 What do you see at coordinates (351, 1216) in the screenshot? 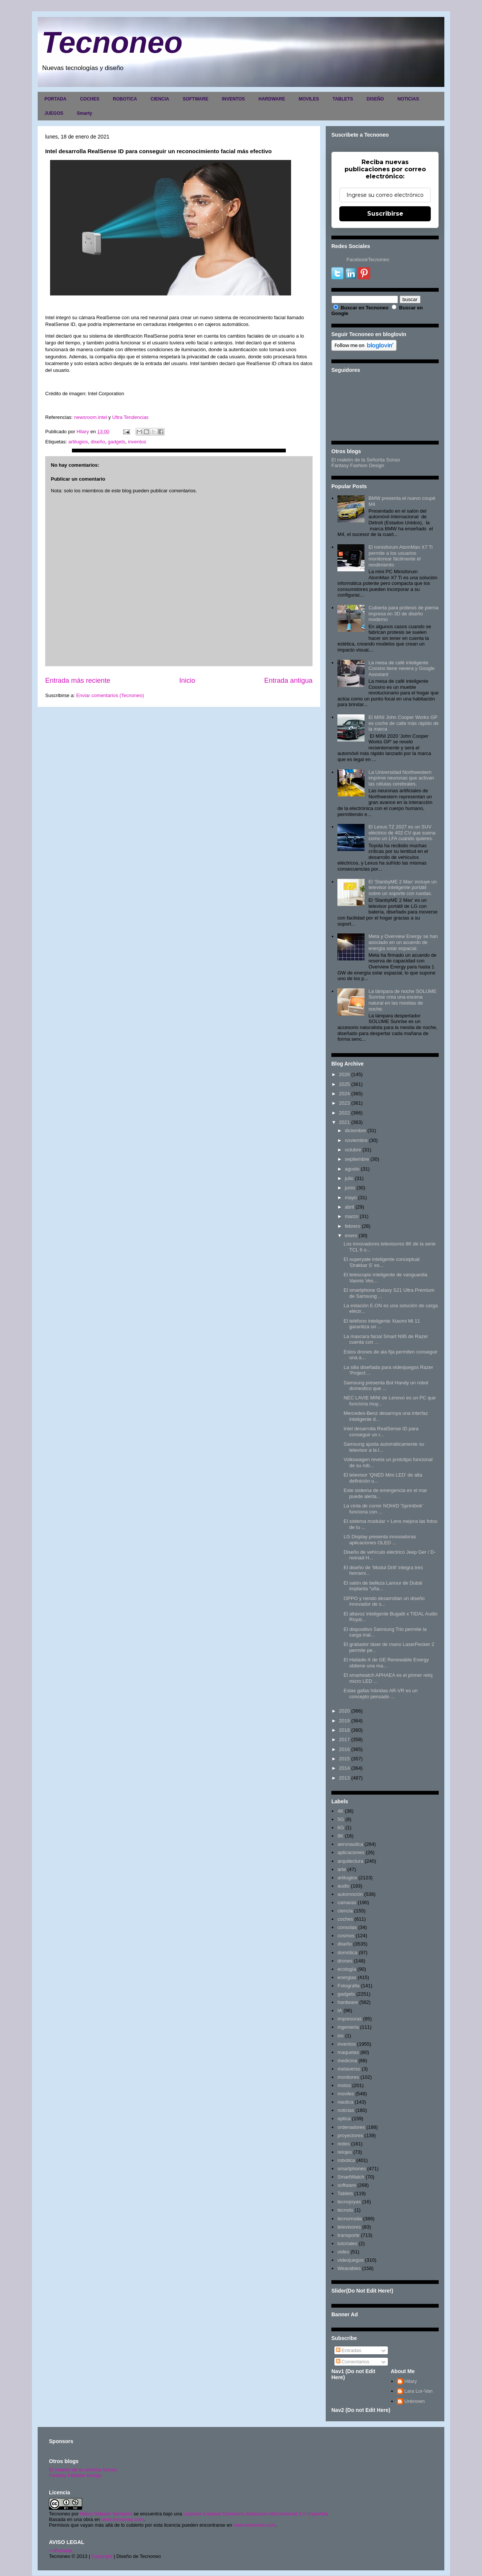
I see `marzo` at bounding box center [351, 1216].